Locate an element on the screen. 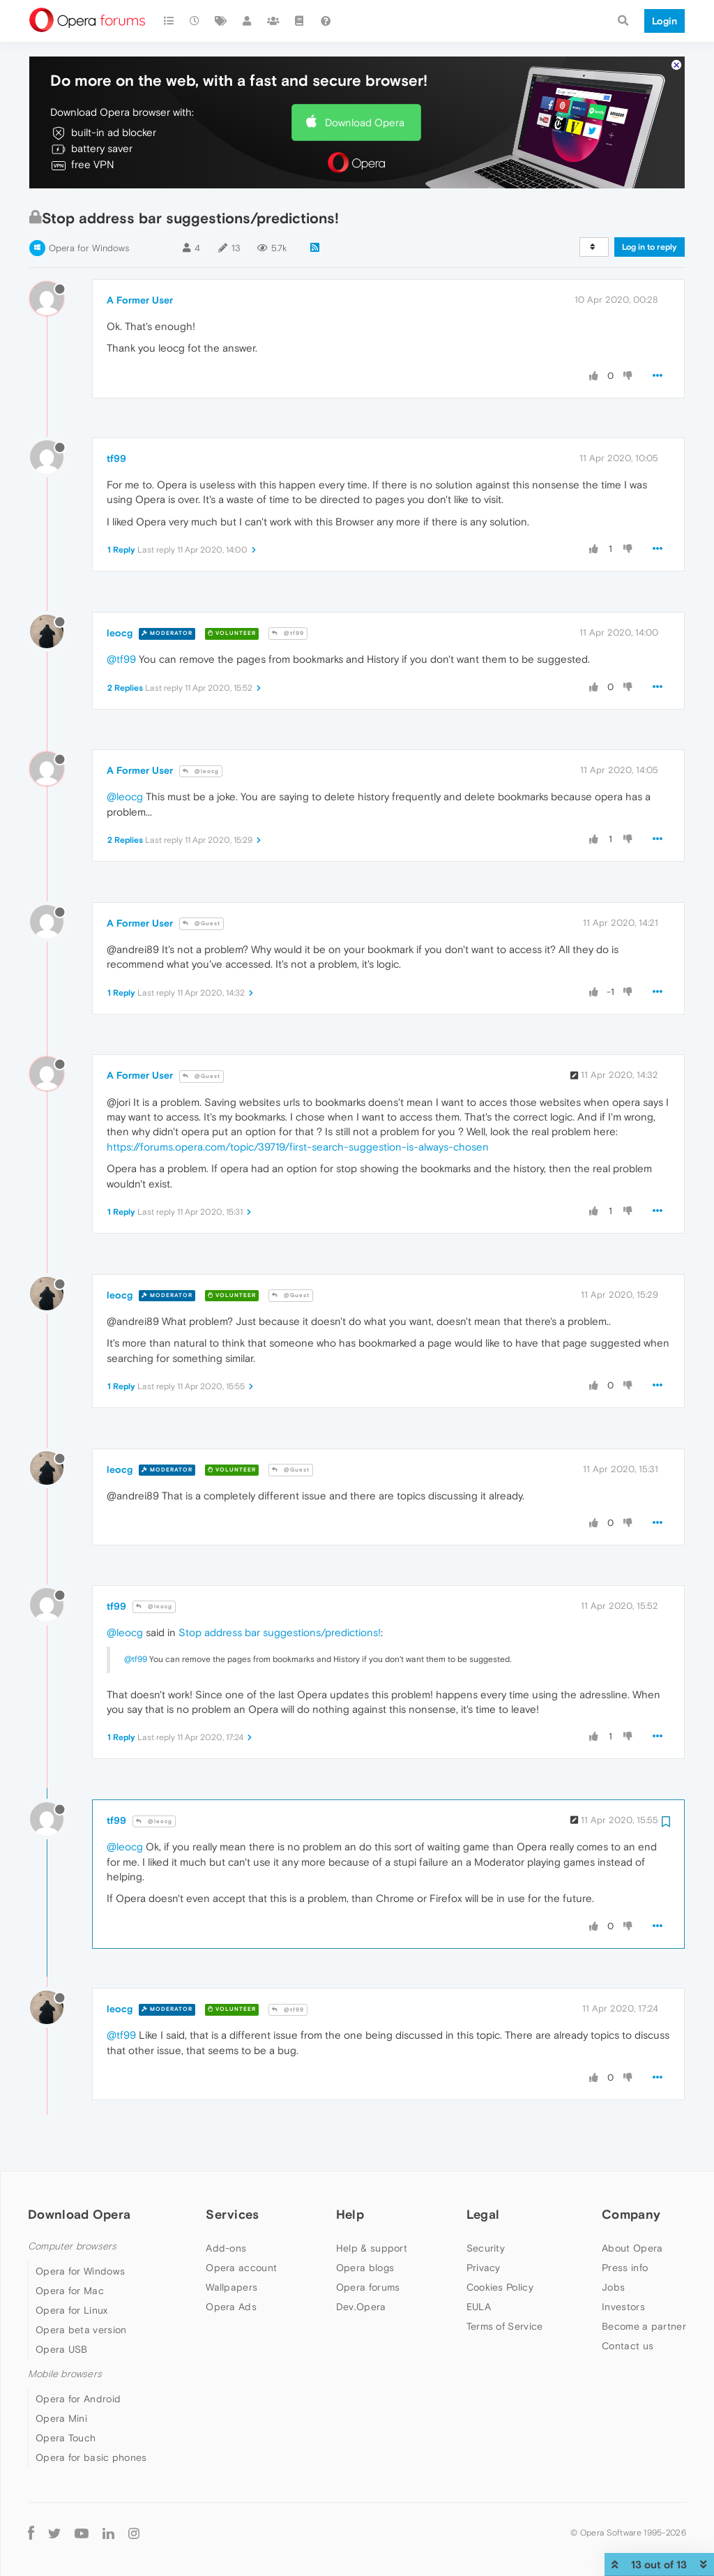 This screenshot has height=2576, width=714. Opera for Mac is located at coordinates (70, 2290).